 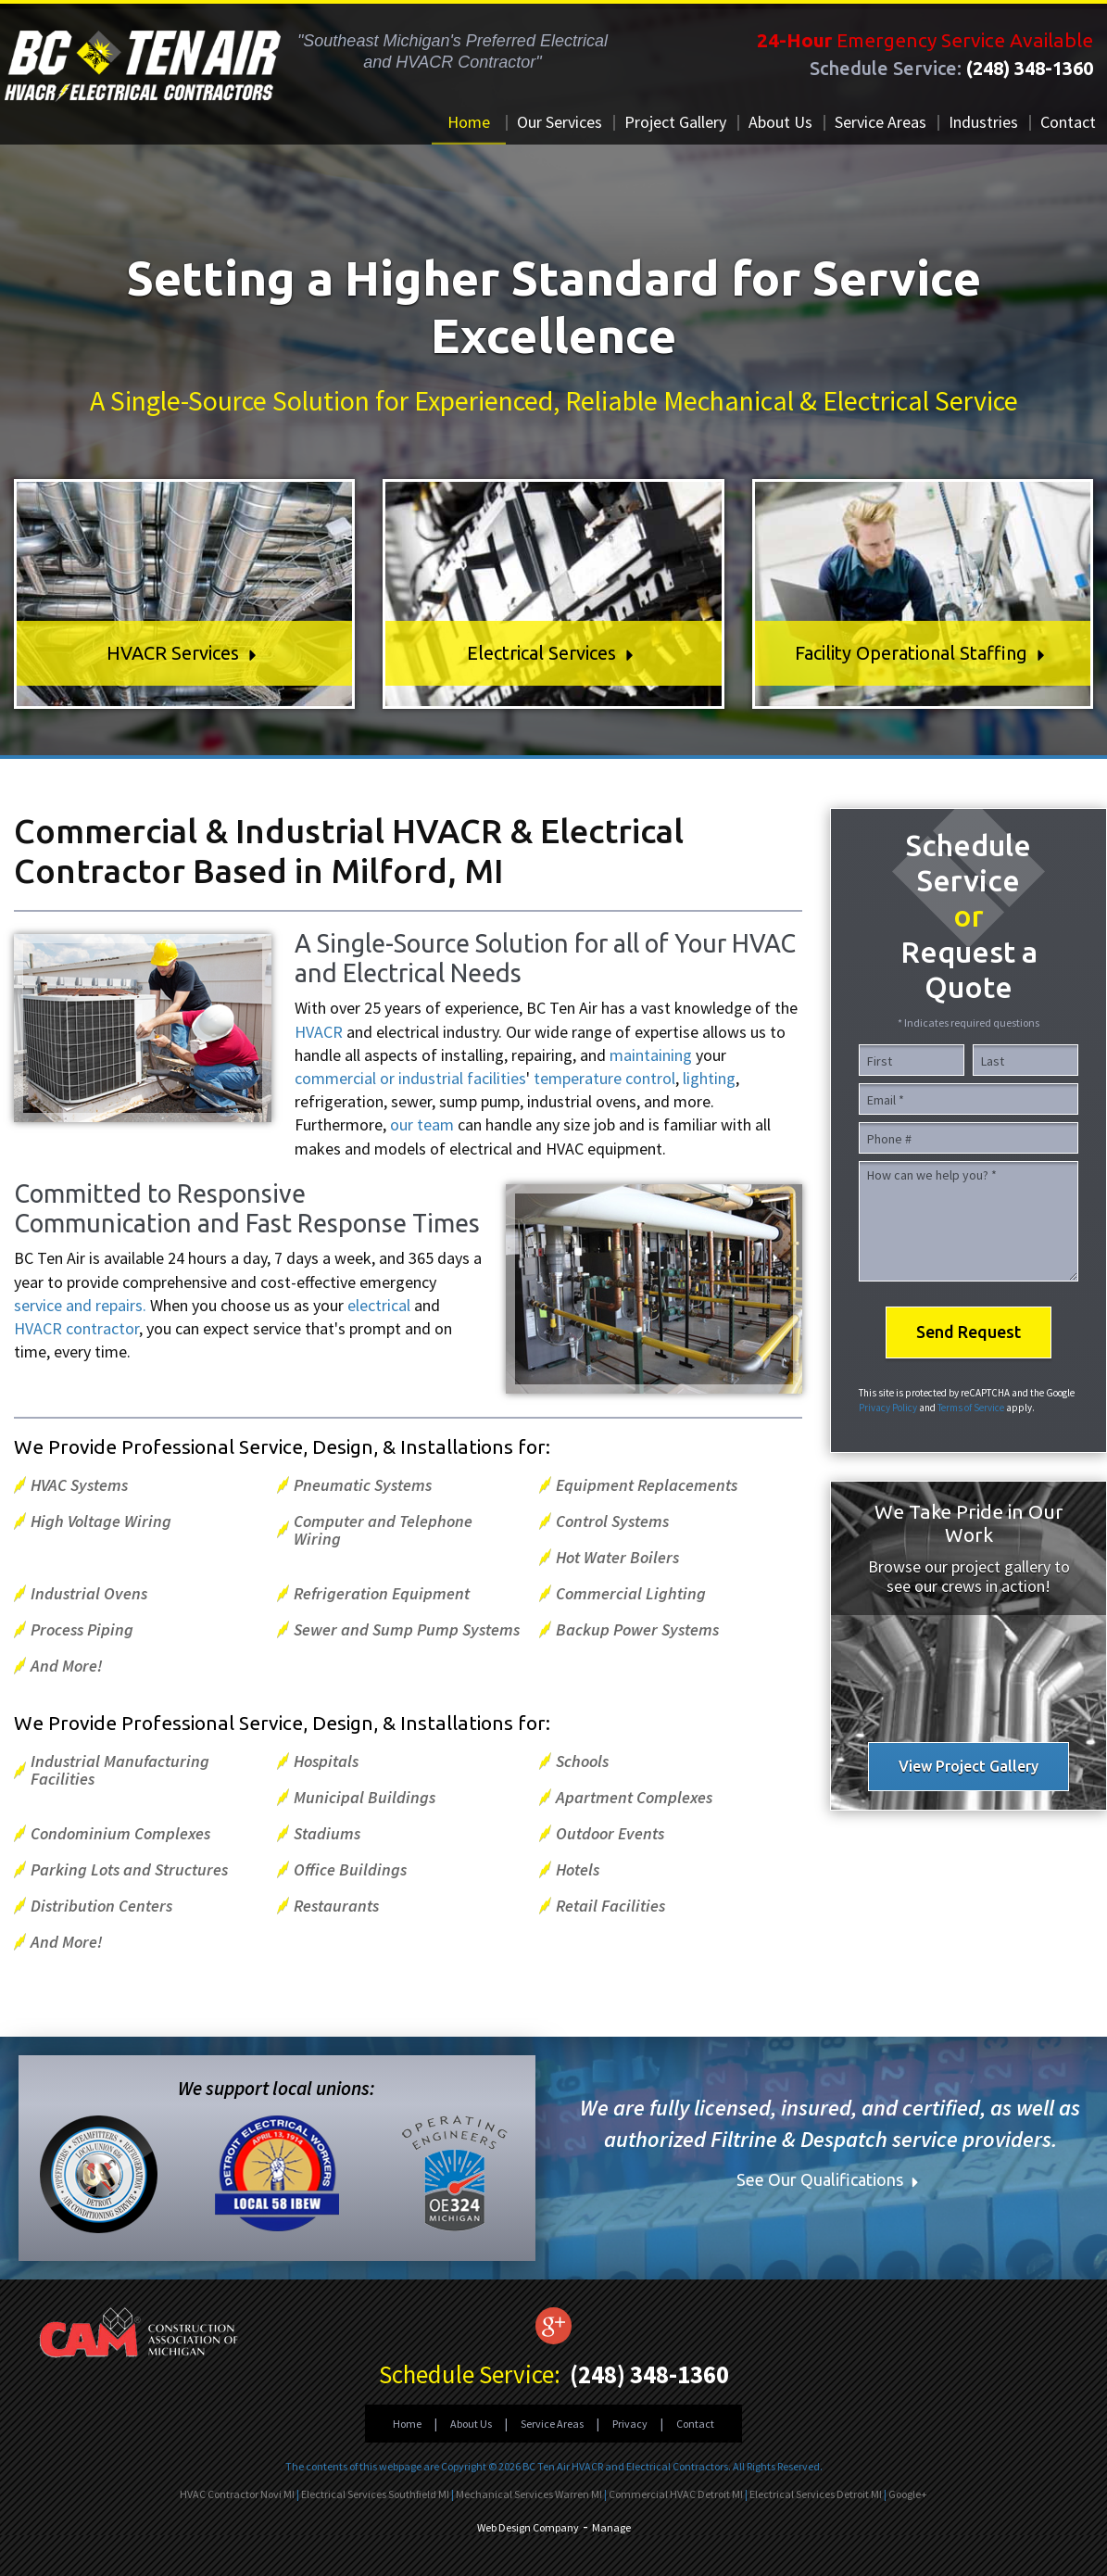 I want to click on Electrical Services Southfield MI, so click(x=375, y=2494).